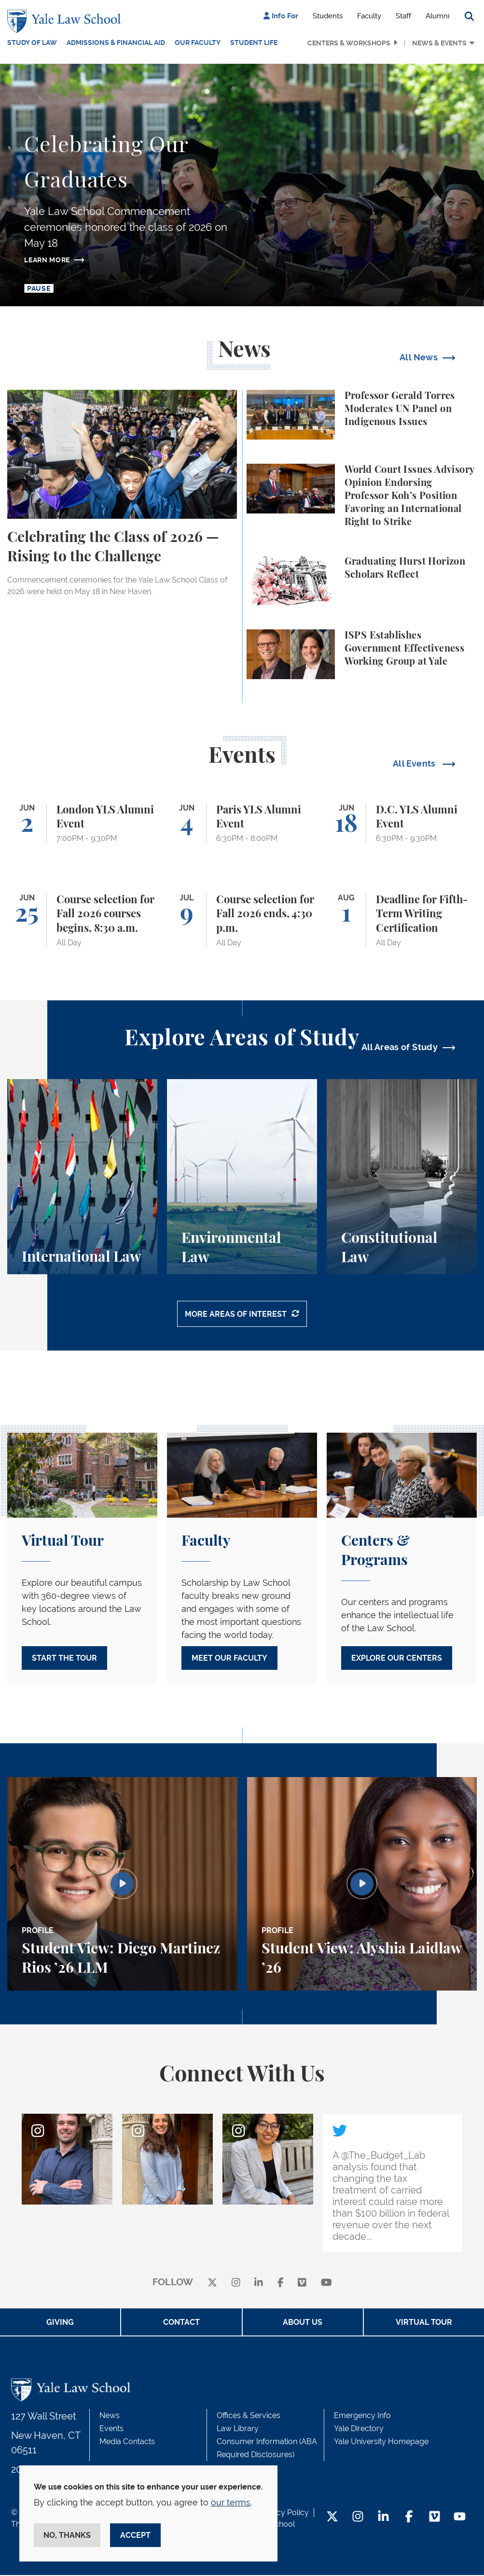 Image resolution: width=484 pixels, height=2576 pixels. What do you see at coordinates (242, 919) in the screenshot?
I see `[Course selection for Fall 2026 ends, 4:30 p.m.]` at bounding box center [242, 919].